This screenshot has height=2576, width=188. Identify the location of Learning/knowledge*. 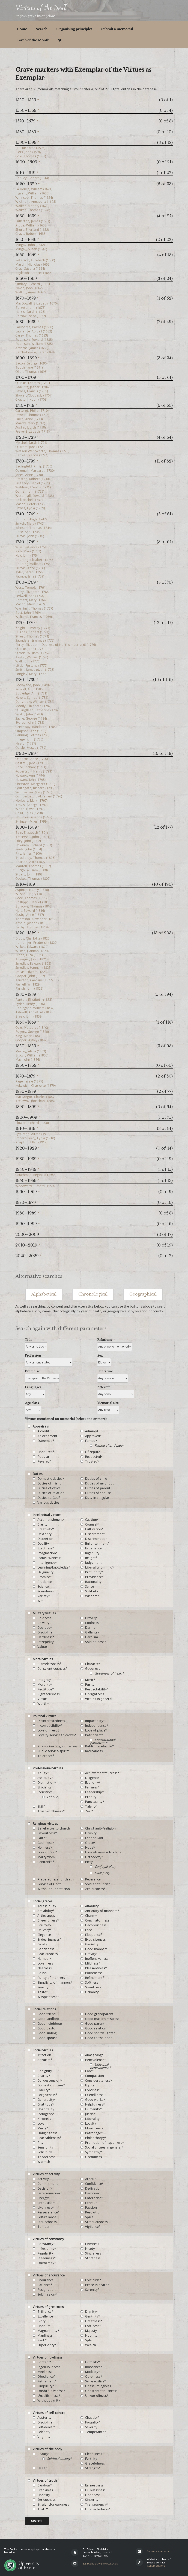
(51, 1567).